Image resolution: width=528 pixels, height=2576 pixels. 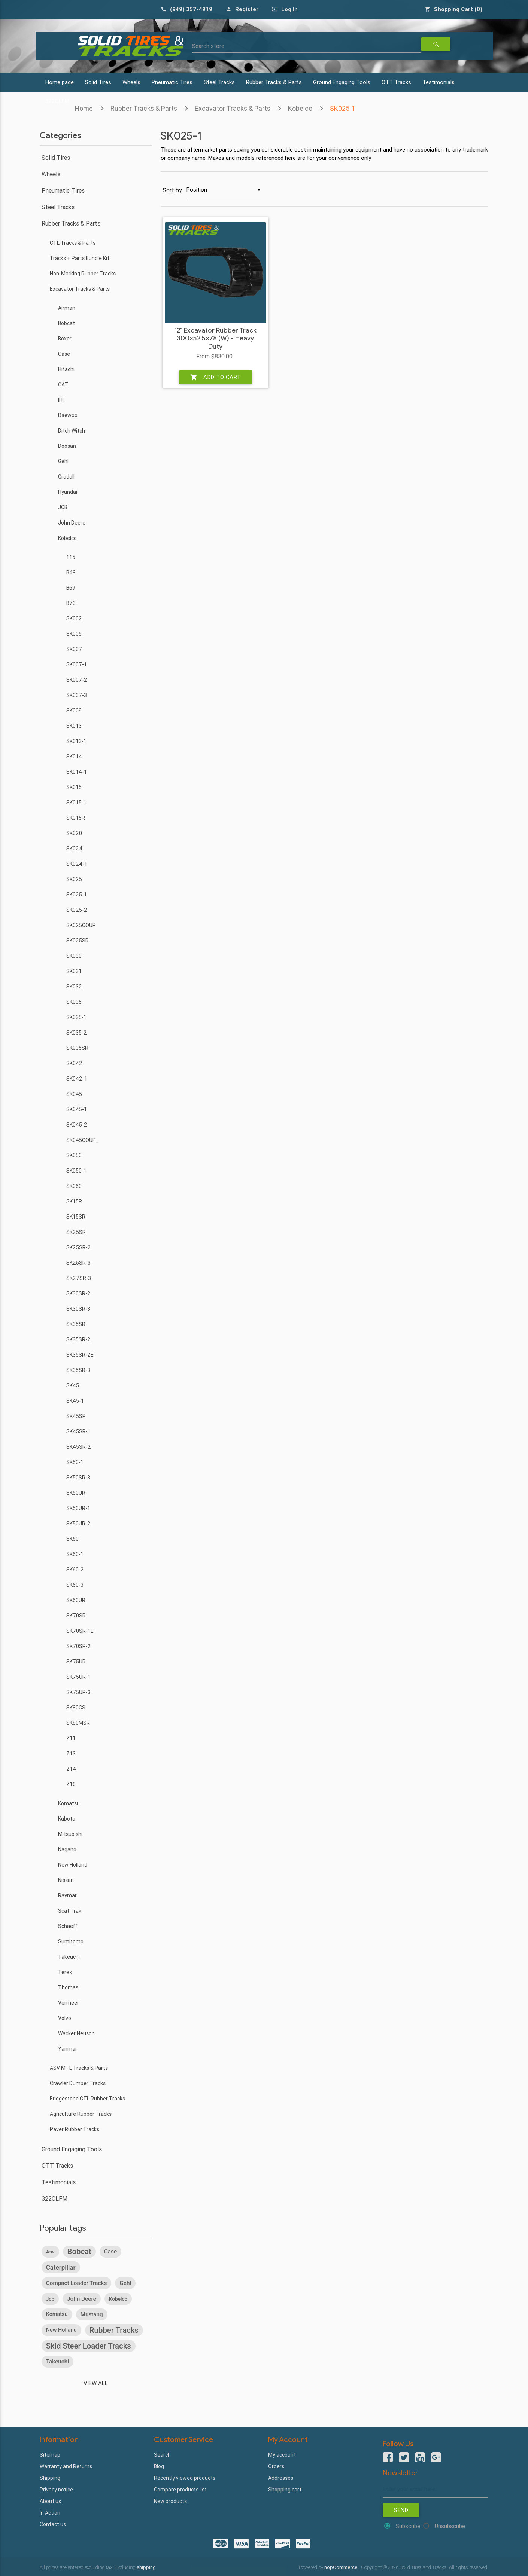 What do you see at coordinates (75, 1569) in the screenshot?
I see `SK60-2` at bounding box center [75, 1569].